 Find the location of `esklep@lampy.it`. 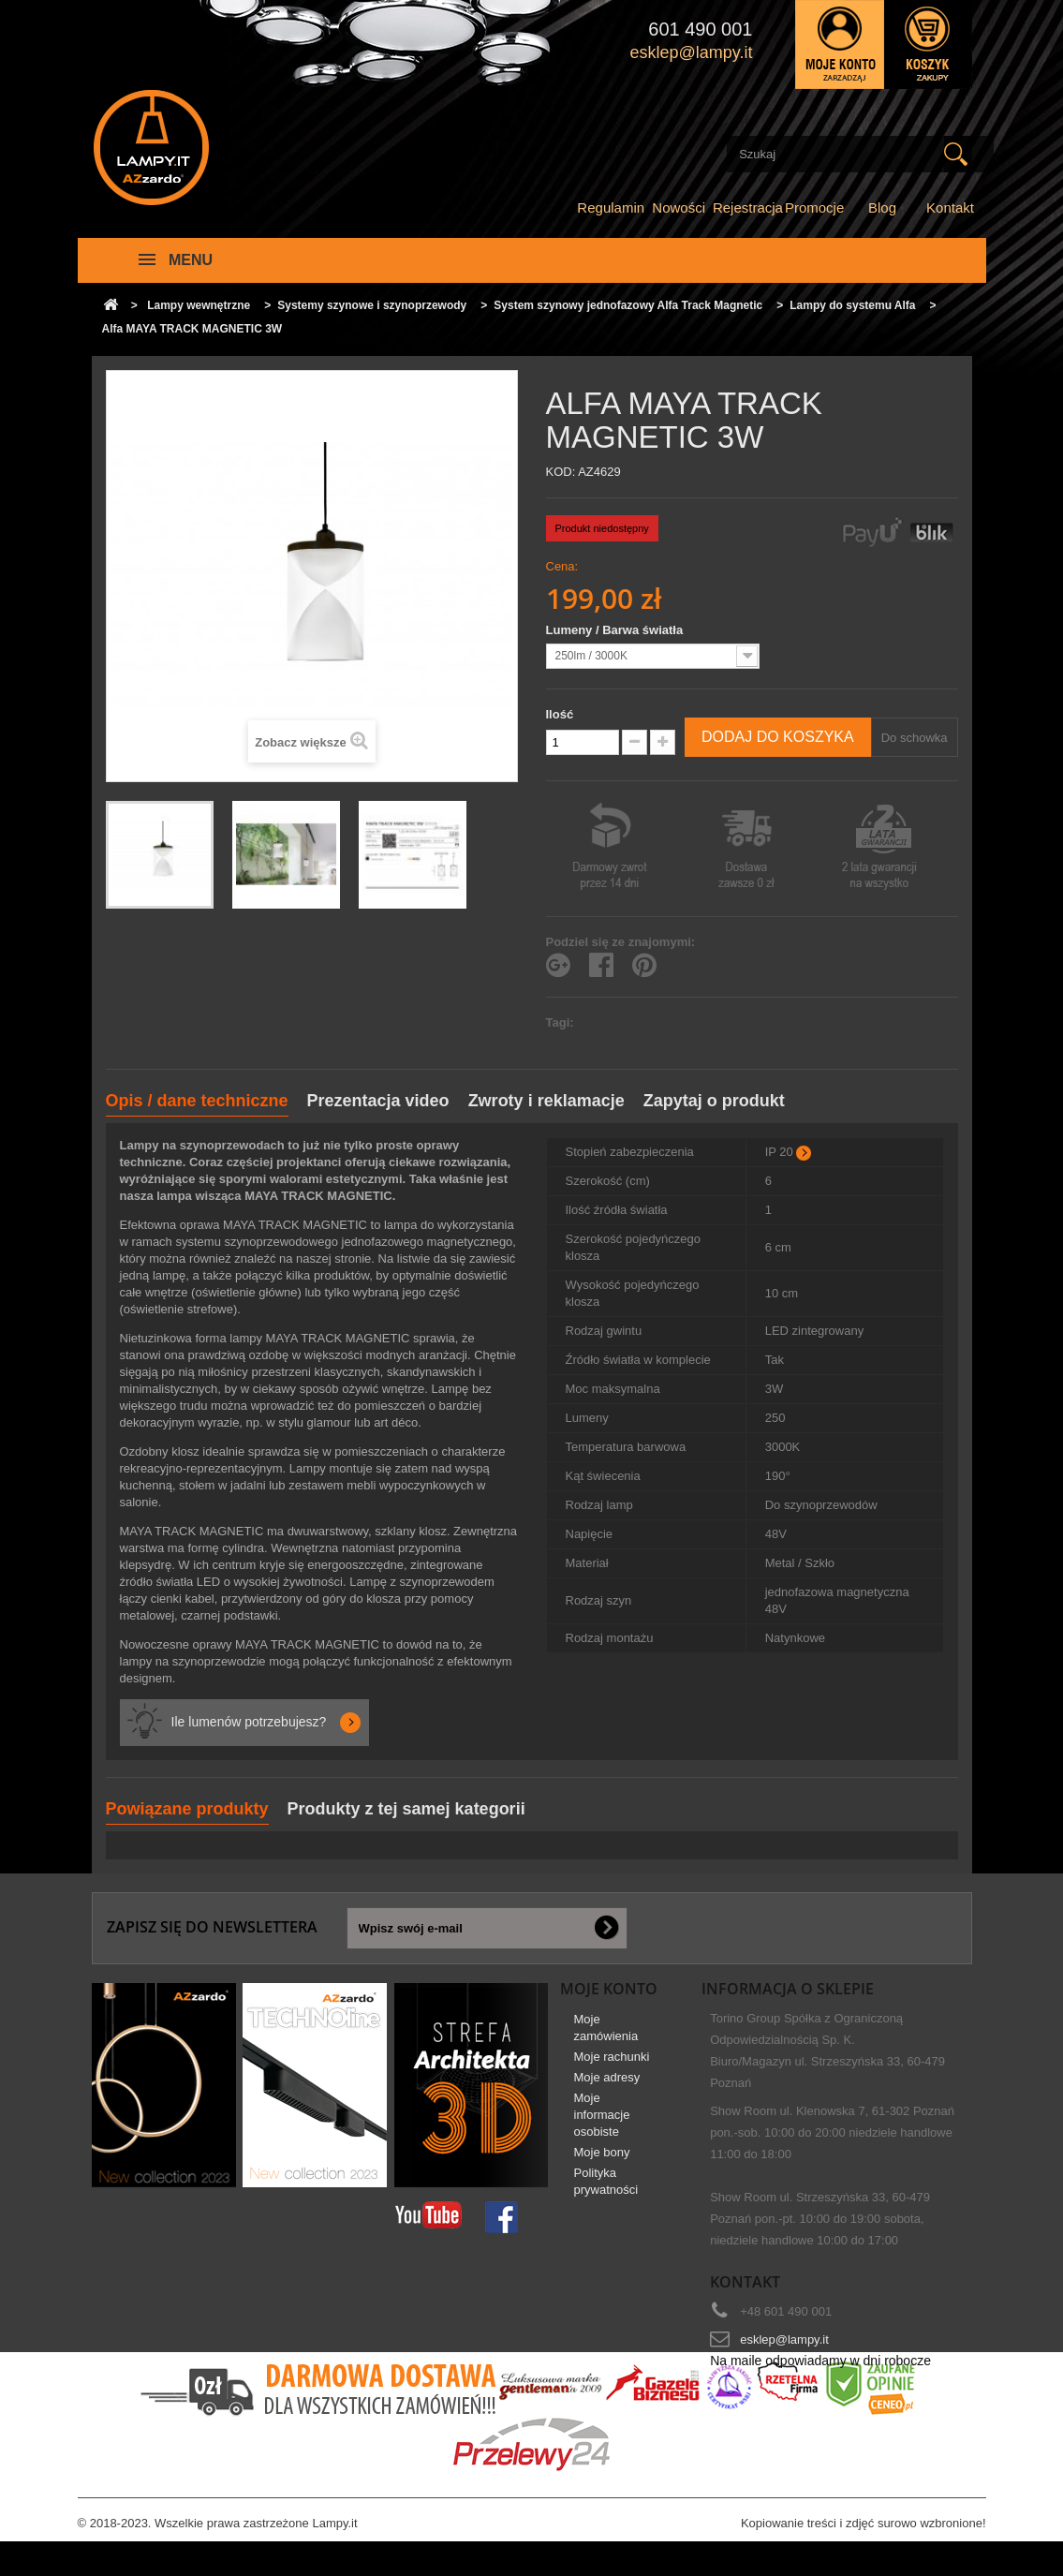

esklep@lampy.it is located at coordinates (784, 2339).